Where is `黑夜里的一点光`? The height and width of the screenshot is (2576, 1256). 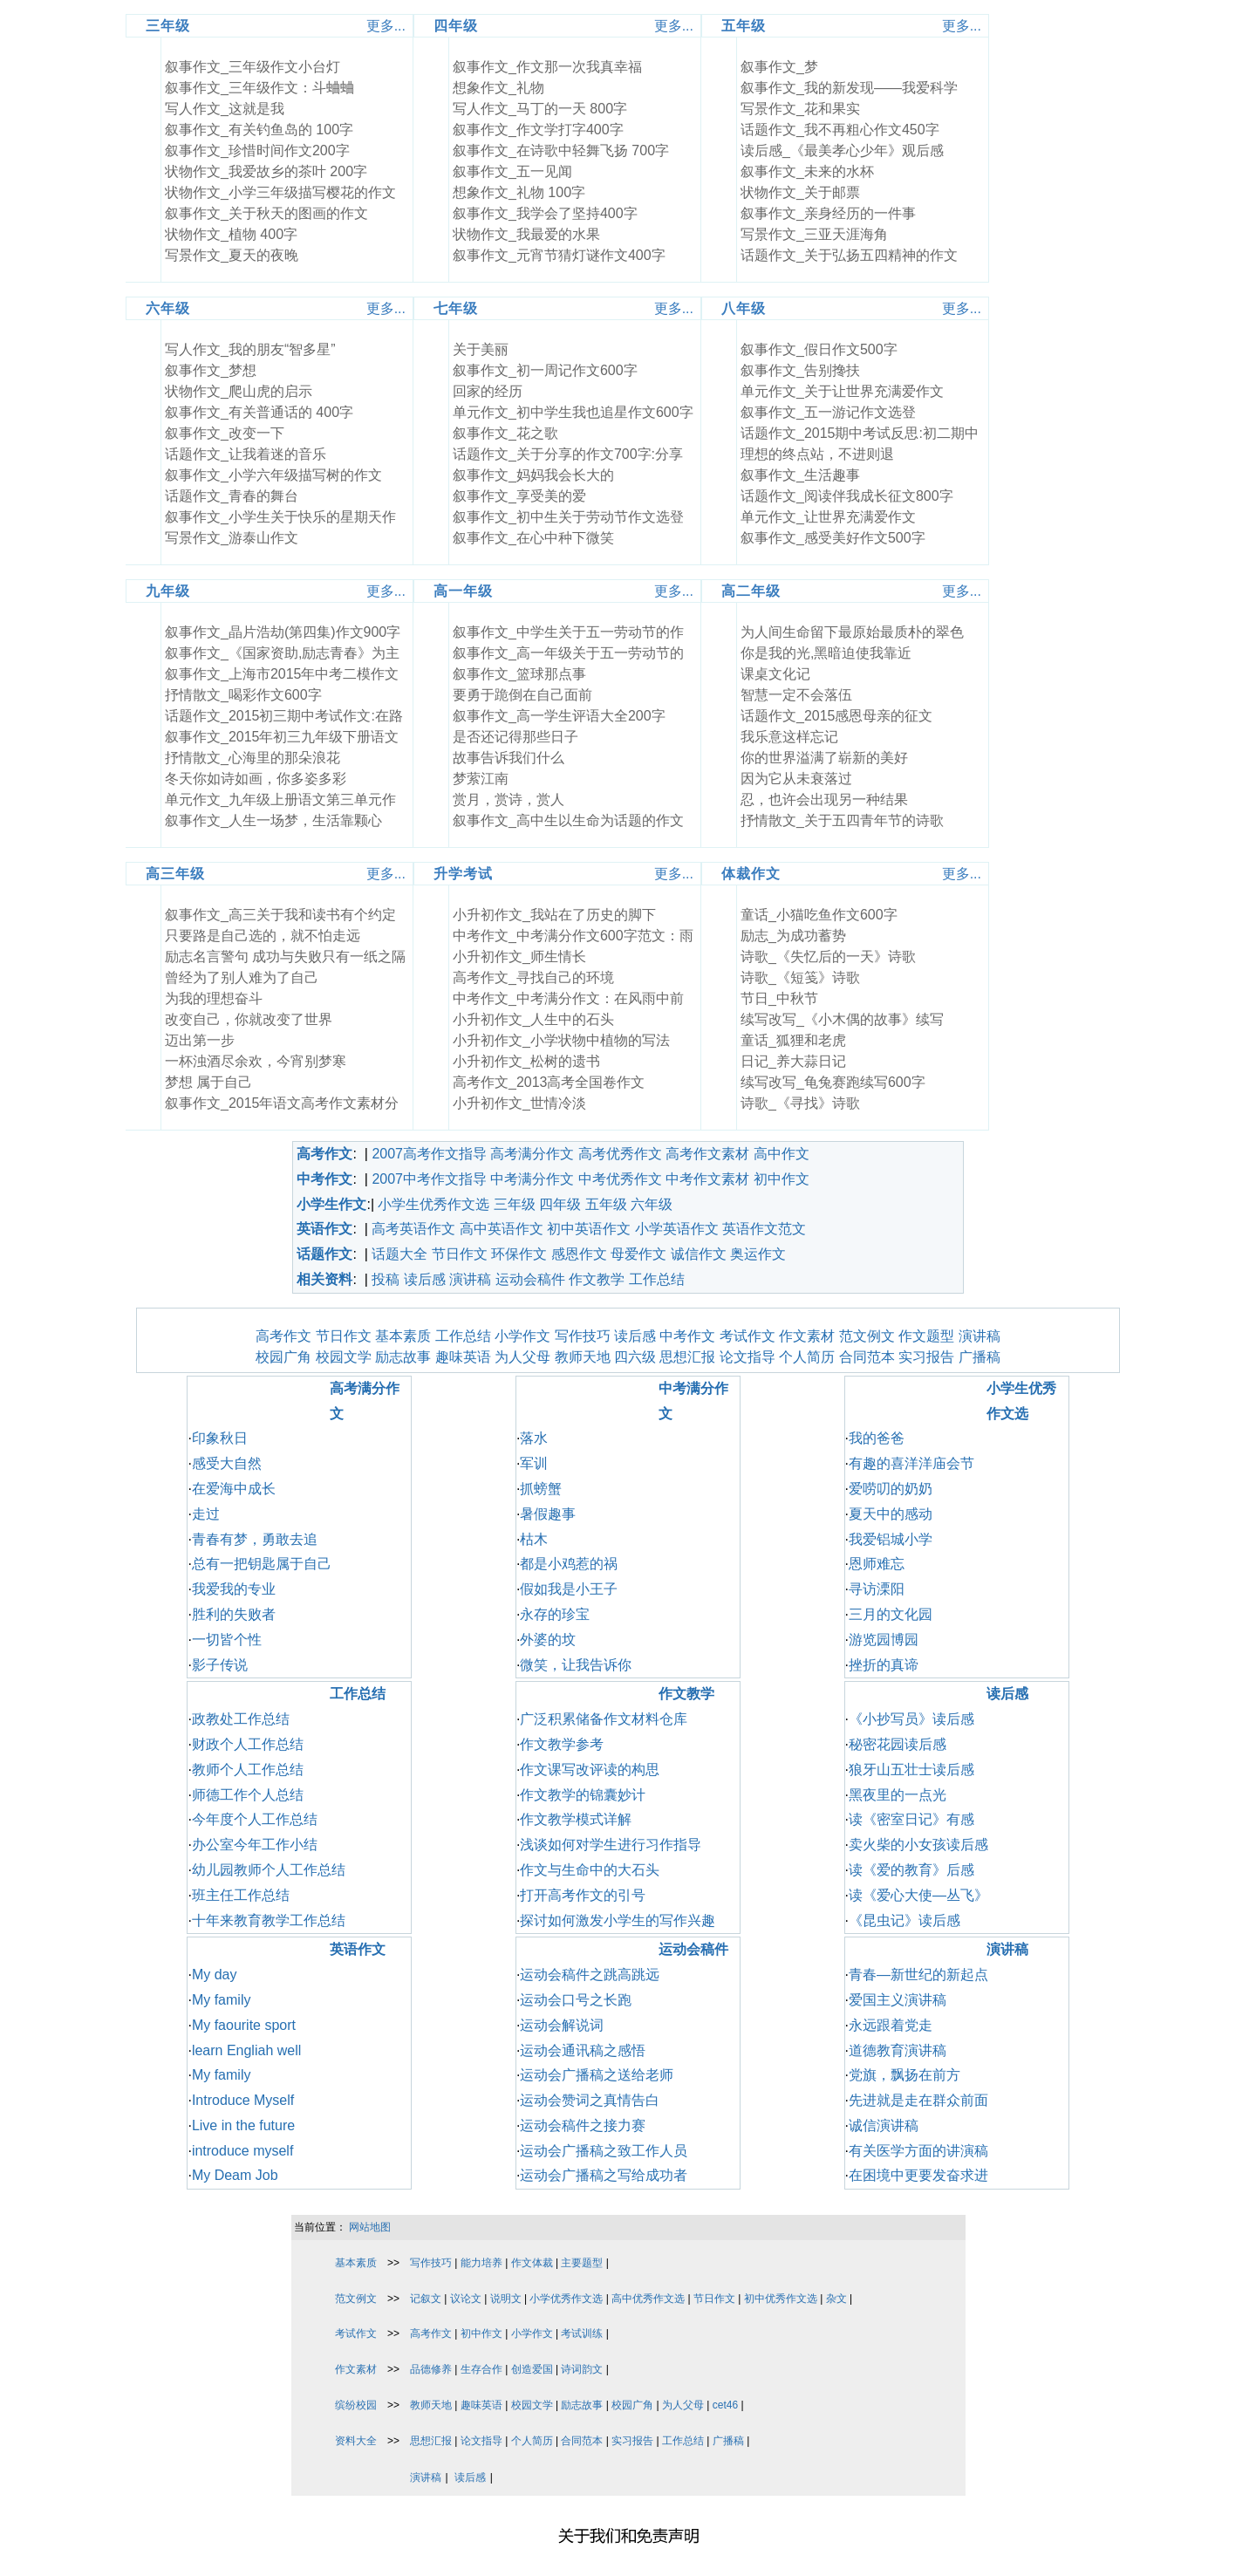 黑夜里的一点光 is located at coordinates (897, 1794).